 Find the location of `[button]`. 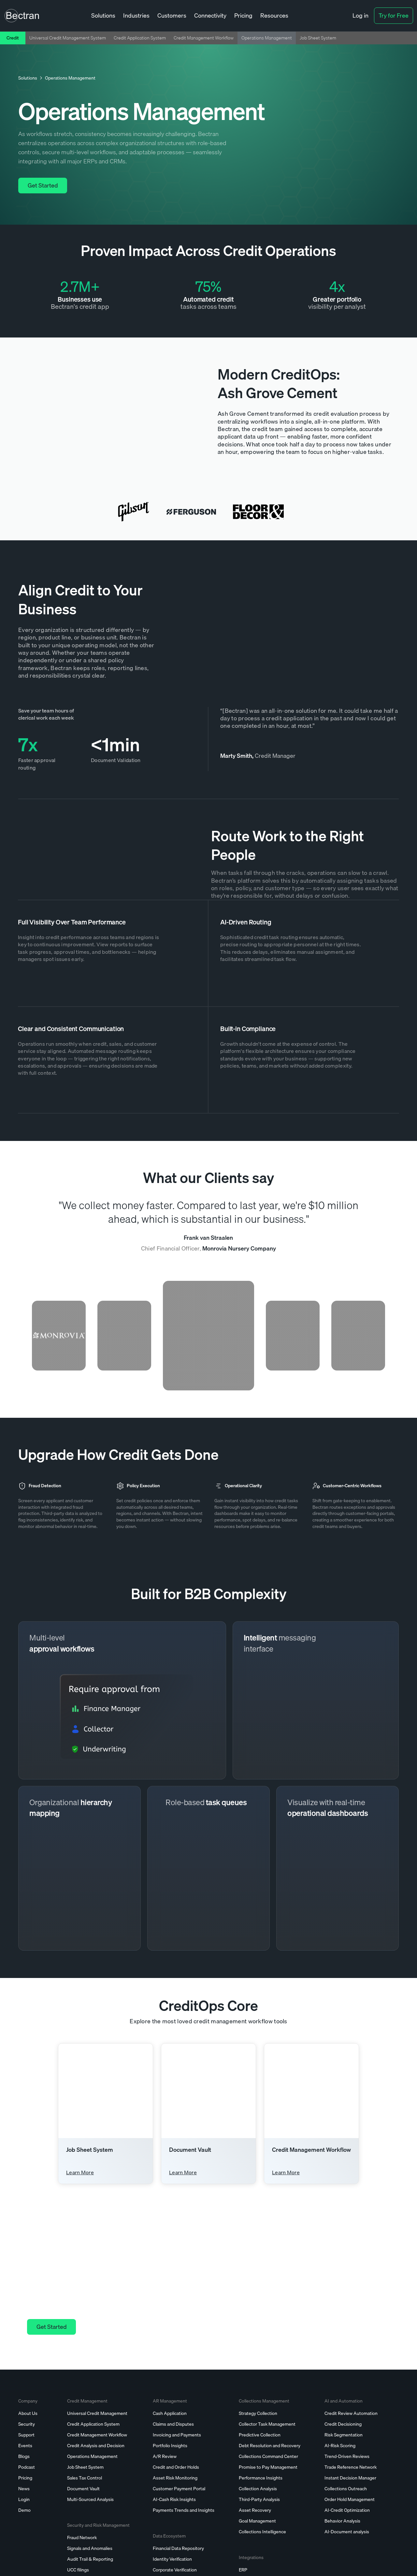

[button] is located at coordinates (103, 16).